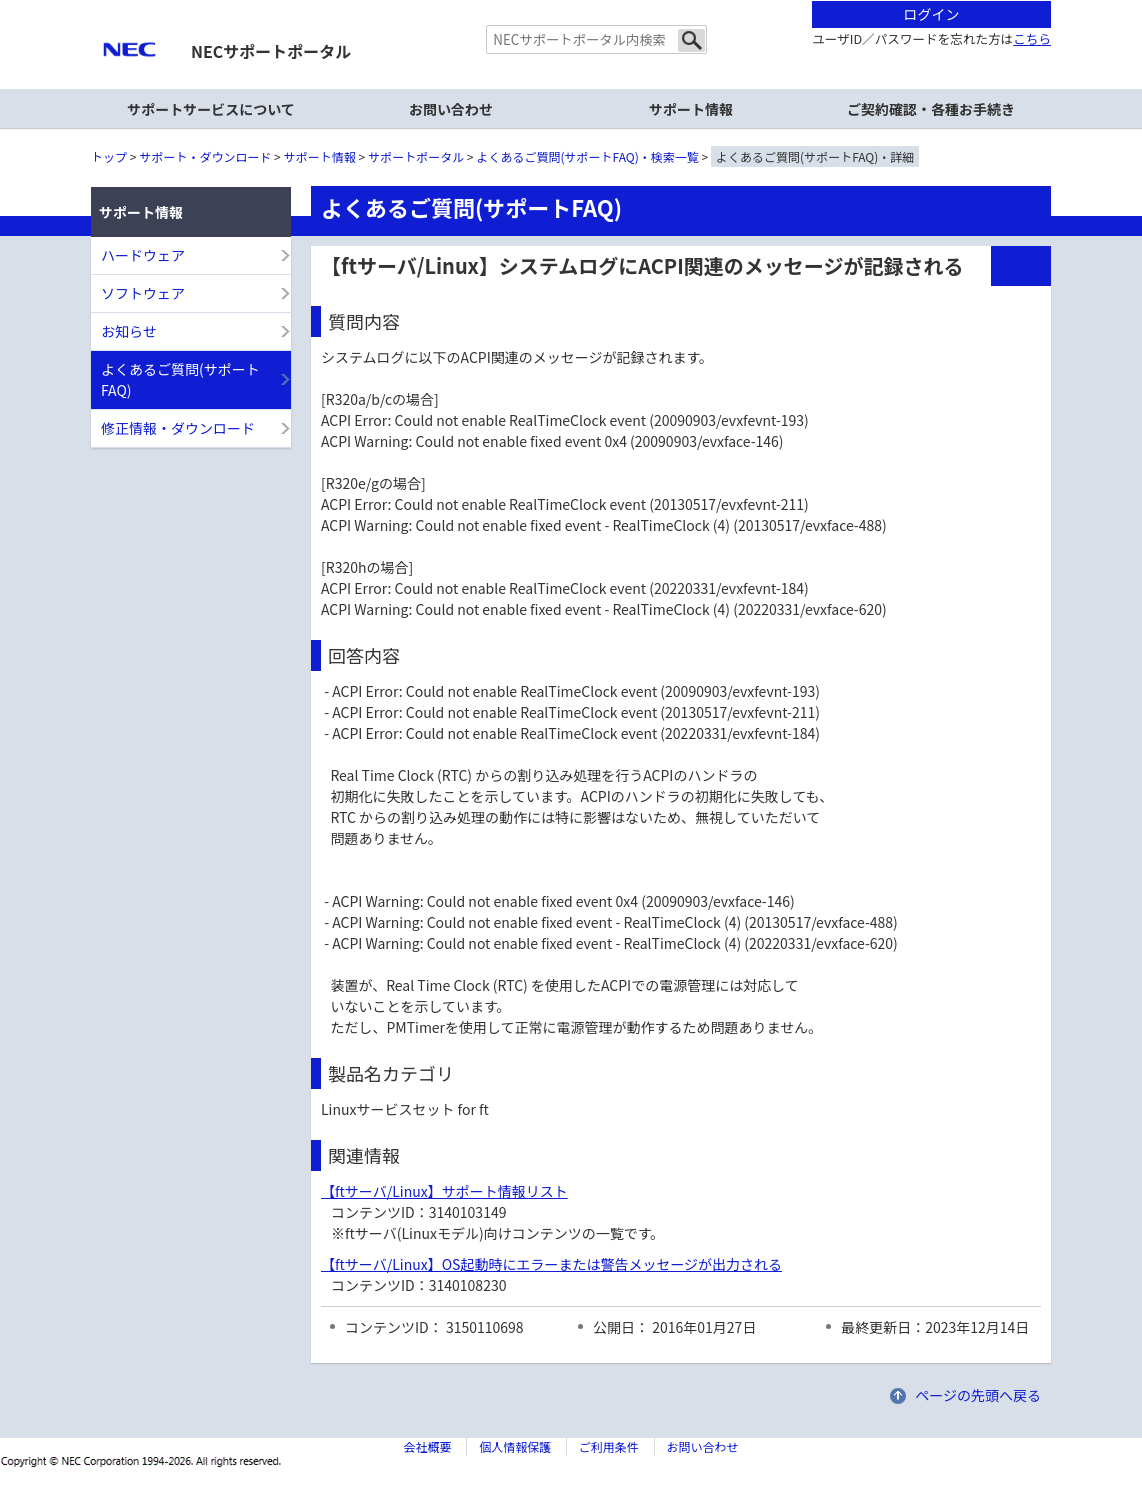 Image resolution: width=1142 pixels, height=1502 pixels. What do you see at coordinates (932, 14) in the screenshot?
I see `ログイン` at bounding box center [932, 14].